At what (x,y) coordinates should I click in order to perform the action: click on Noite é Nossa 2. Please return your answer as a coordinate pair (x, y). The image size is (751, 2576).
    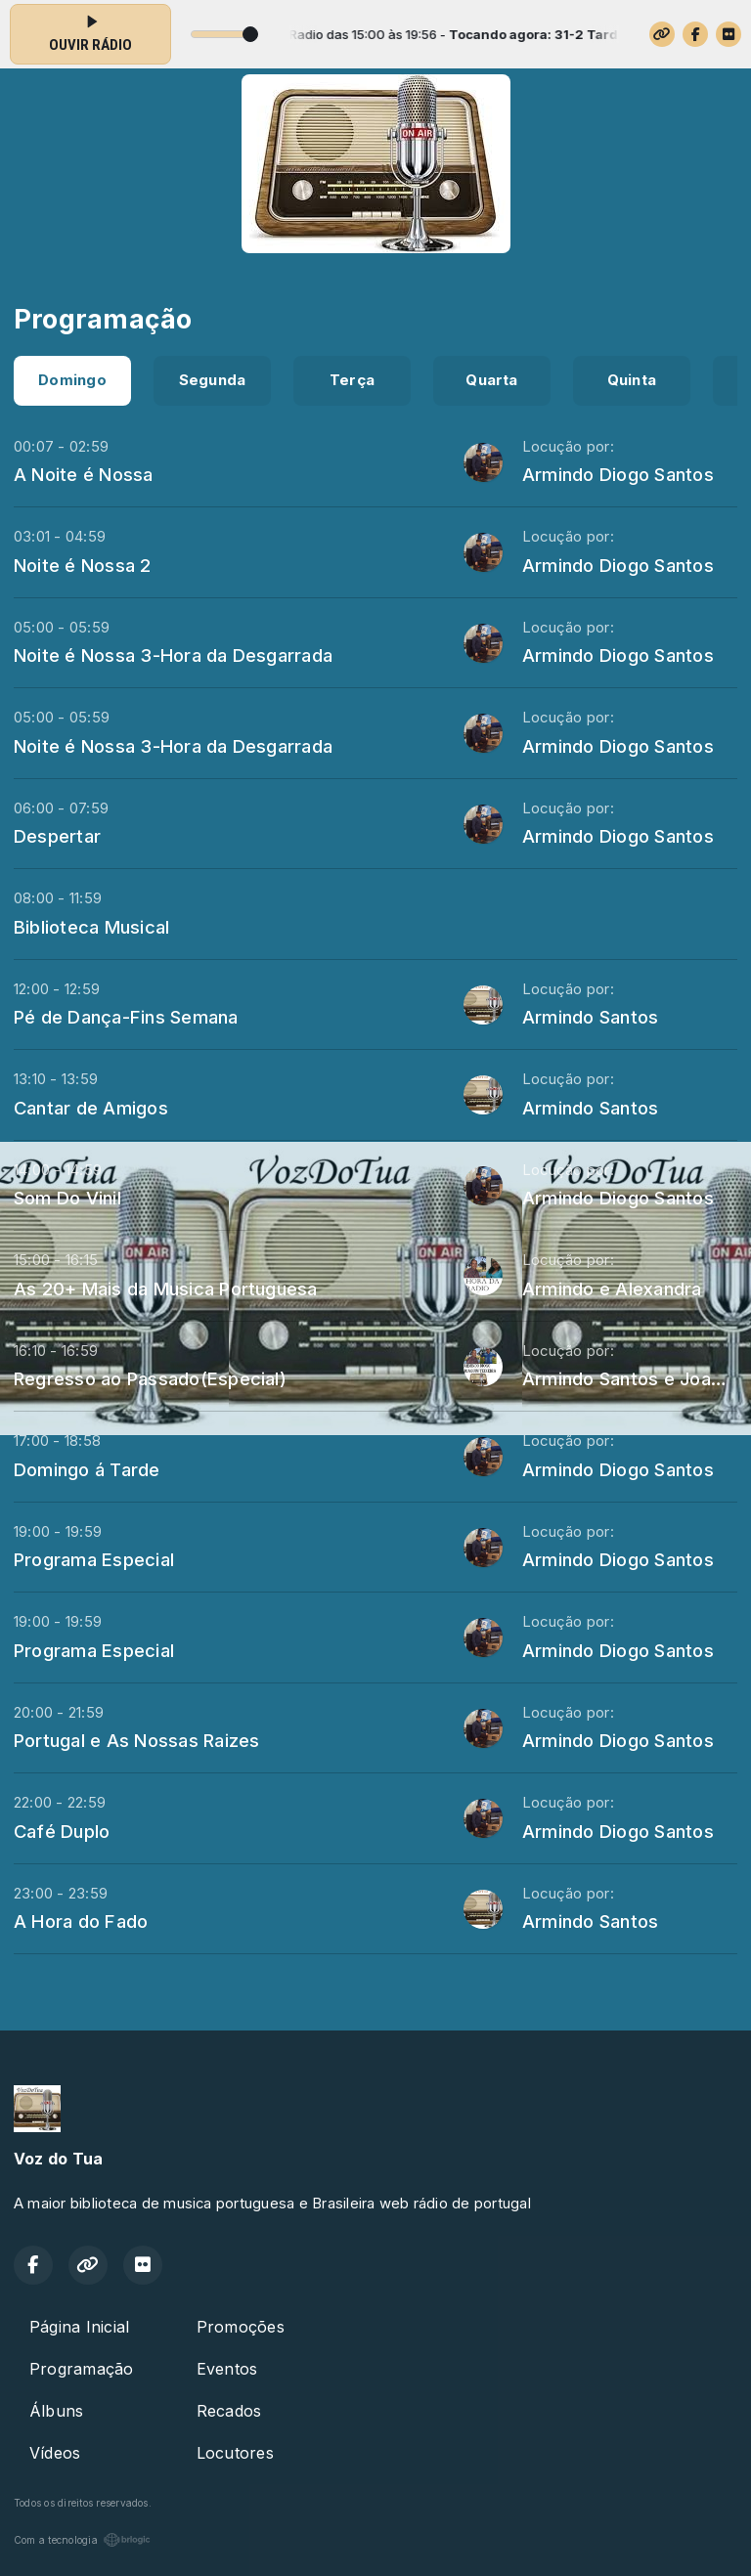
    Looking at the image, I should click on (83, 565).